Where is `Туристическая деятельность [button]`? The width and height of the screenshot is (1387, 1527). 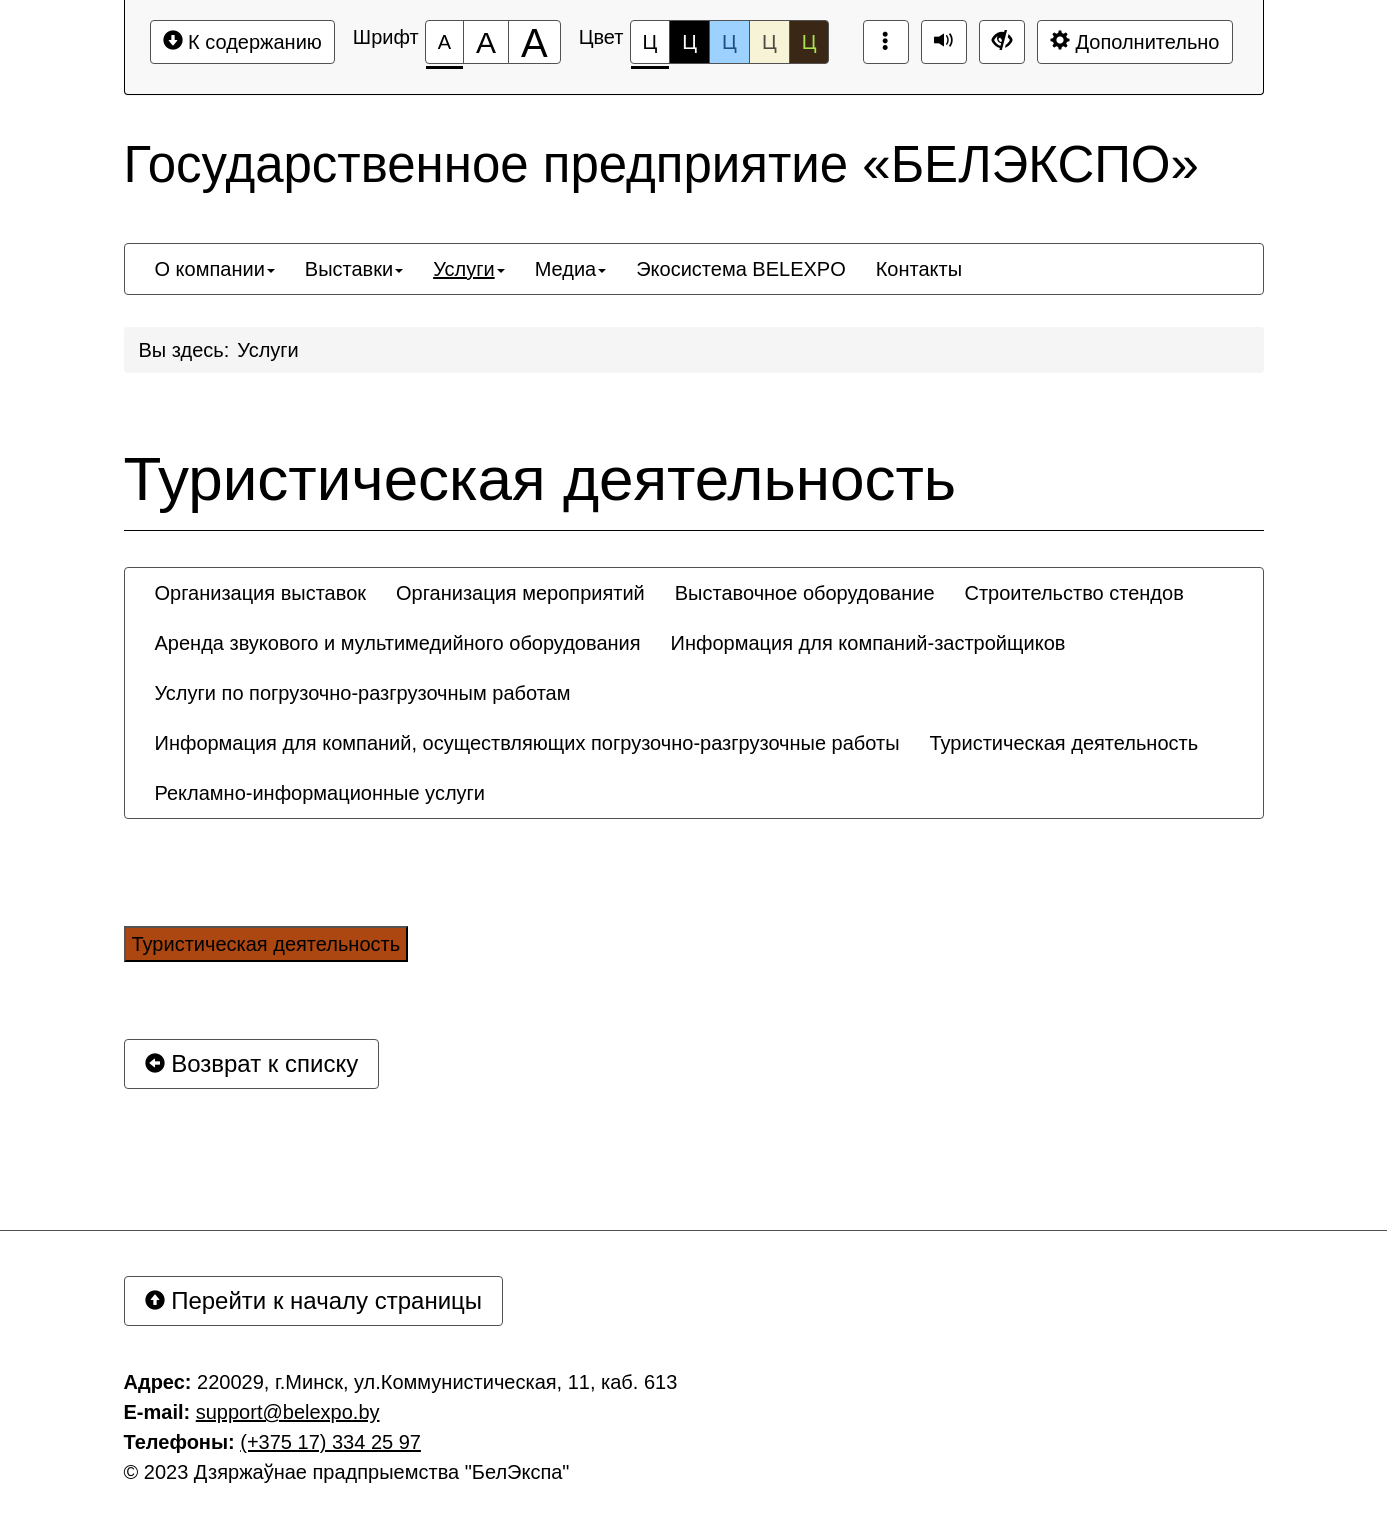 Туристическая деятельность [button] is located at coordinates (1064, 743).